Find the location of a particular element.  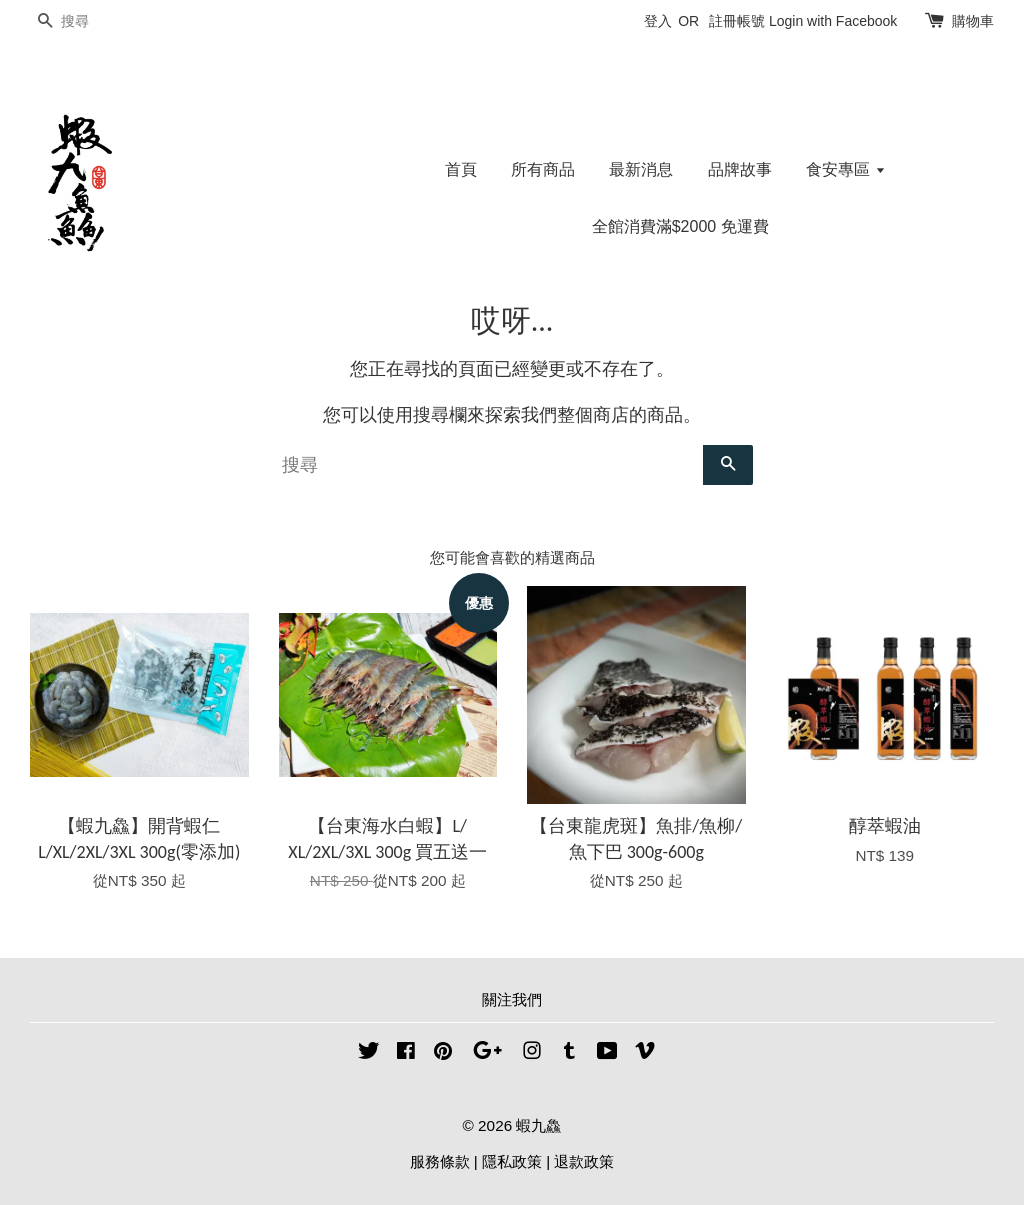

註冊帳號 is located at coordinates (737, 21).